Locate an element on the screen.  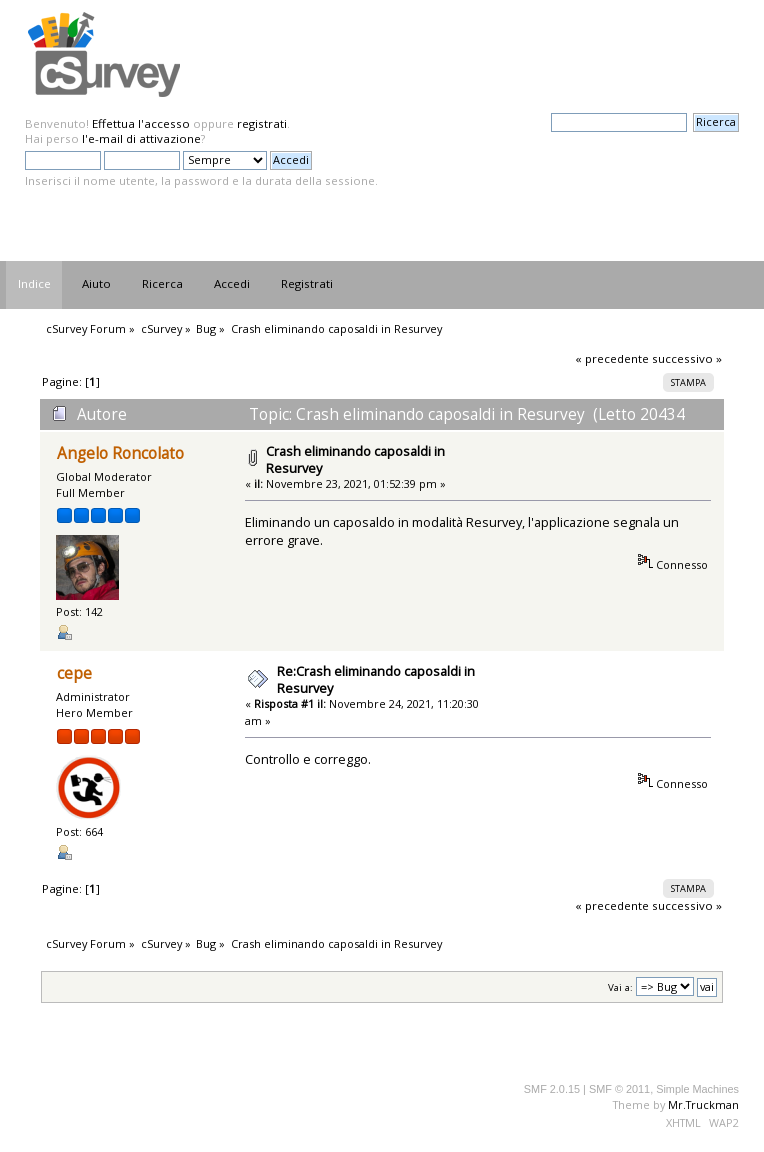
successivo » is located at coordinates (687, 358).